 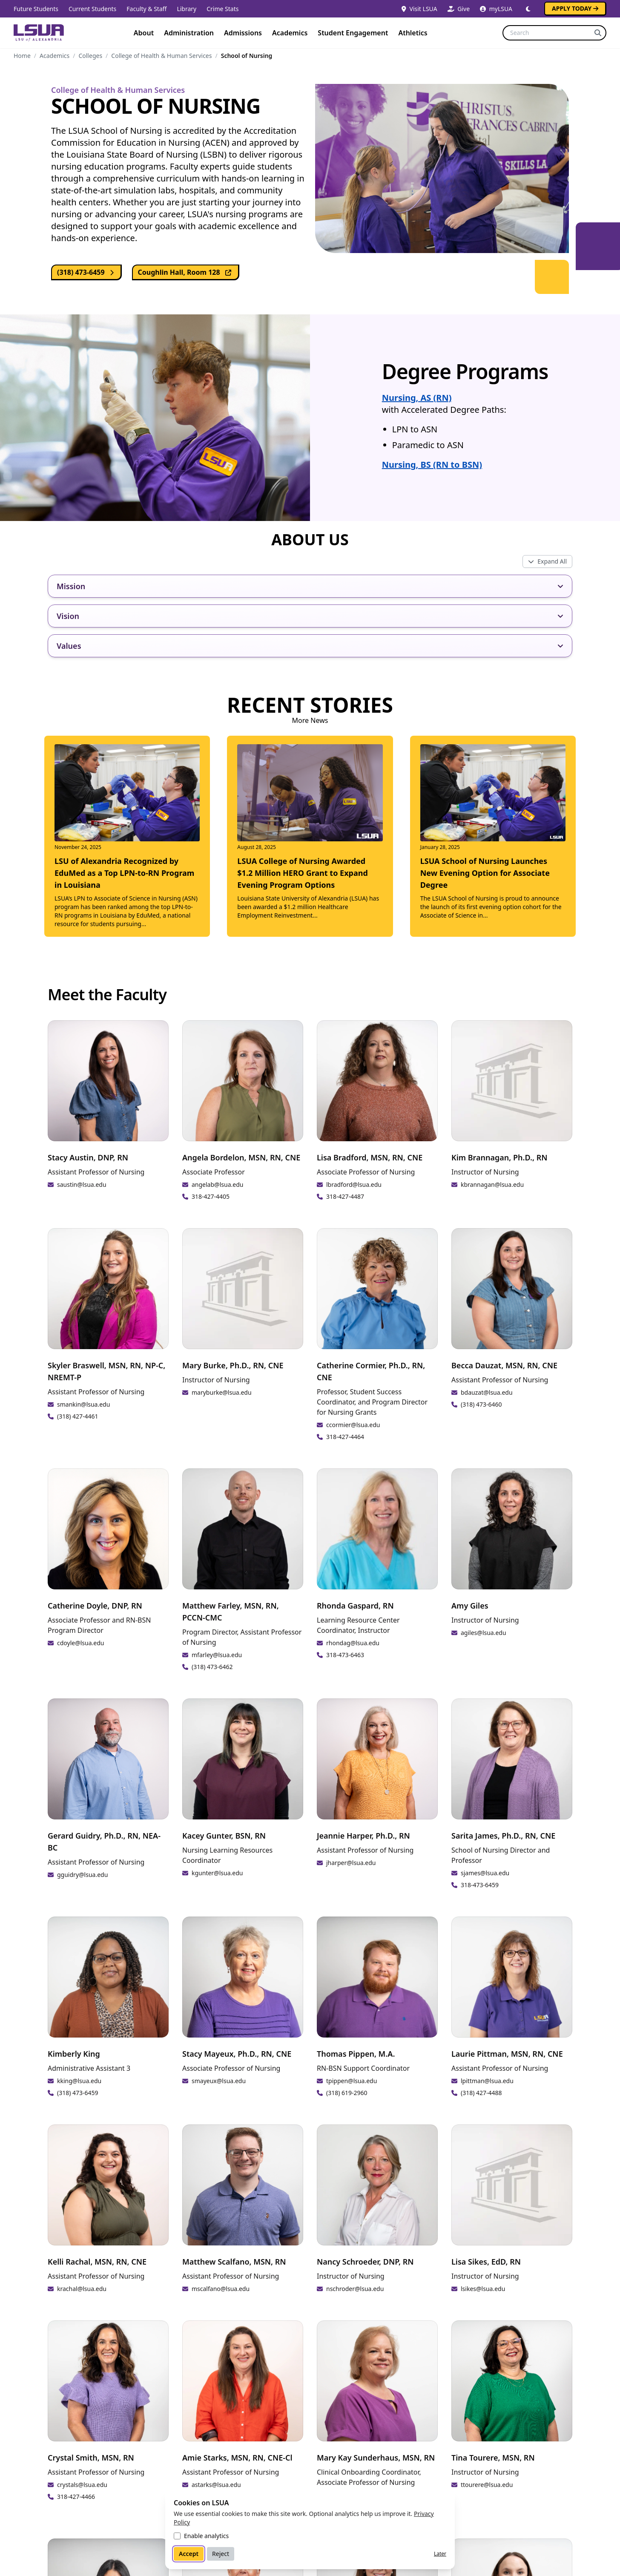 What do you see at coordinates (354, 1184) in the screenshot?
I see `lbradford@lsua.edu` at bounding box center [354, 1184].